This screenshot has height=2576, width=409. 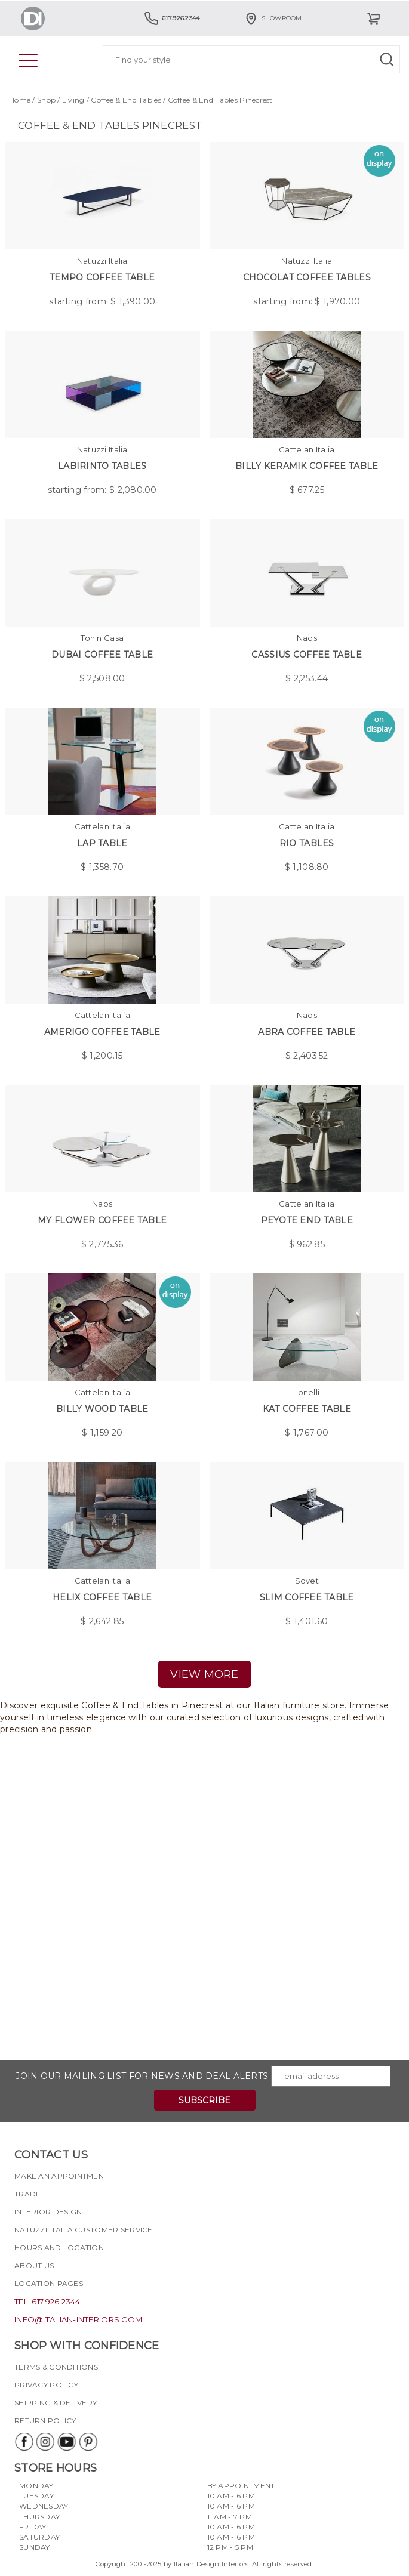 I want to click on Living, so click(x=73, y=99).